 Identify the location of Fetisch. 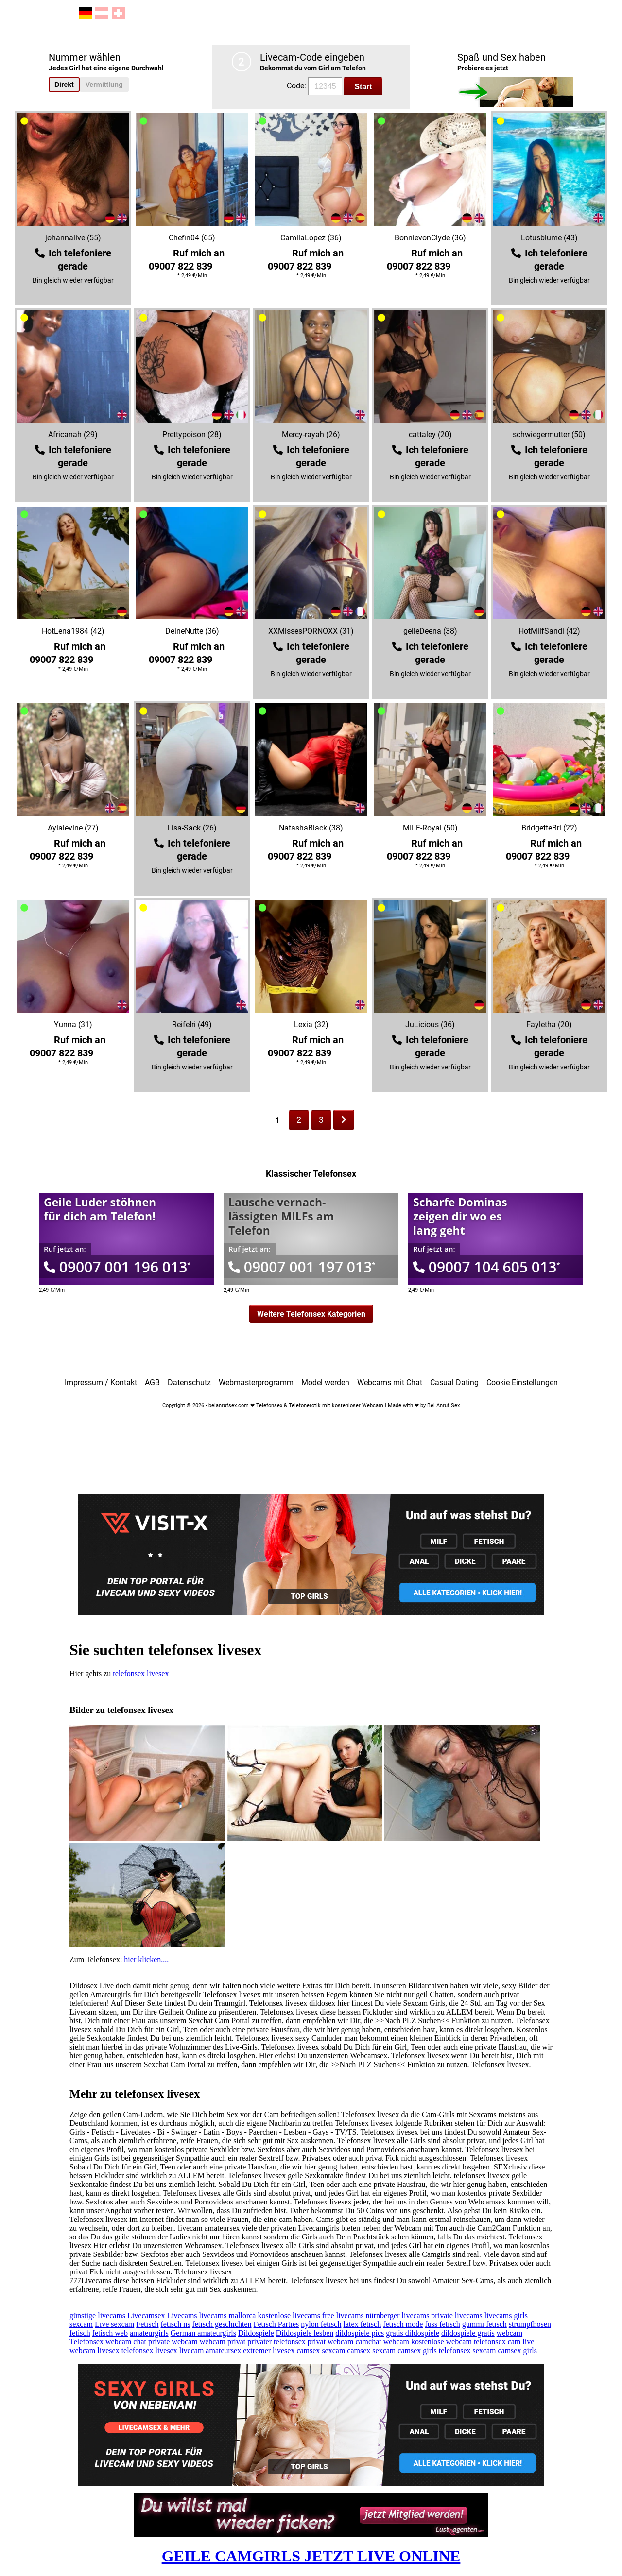
(147, 2324).